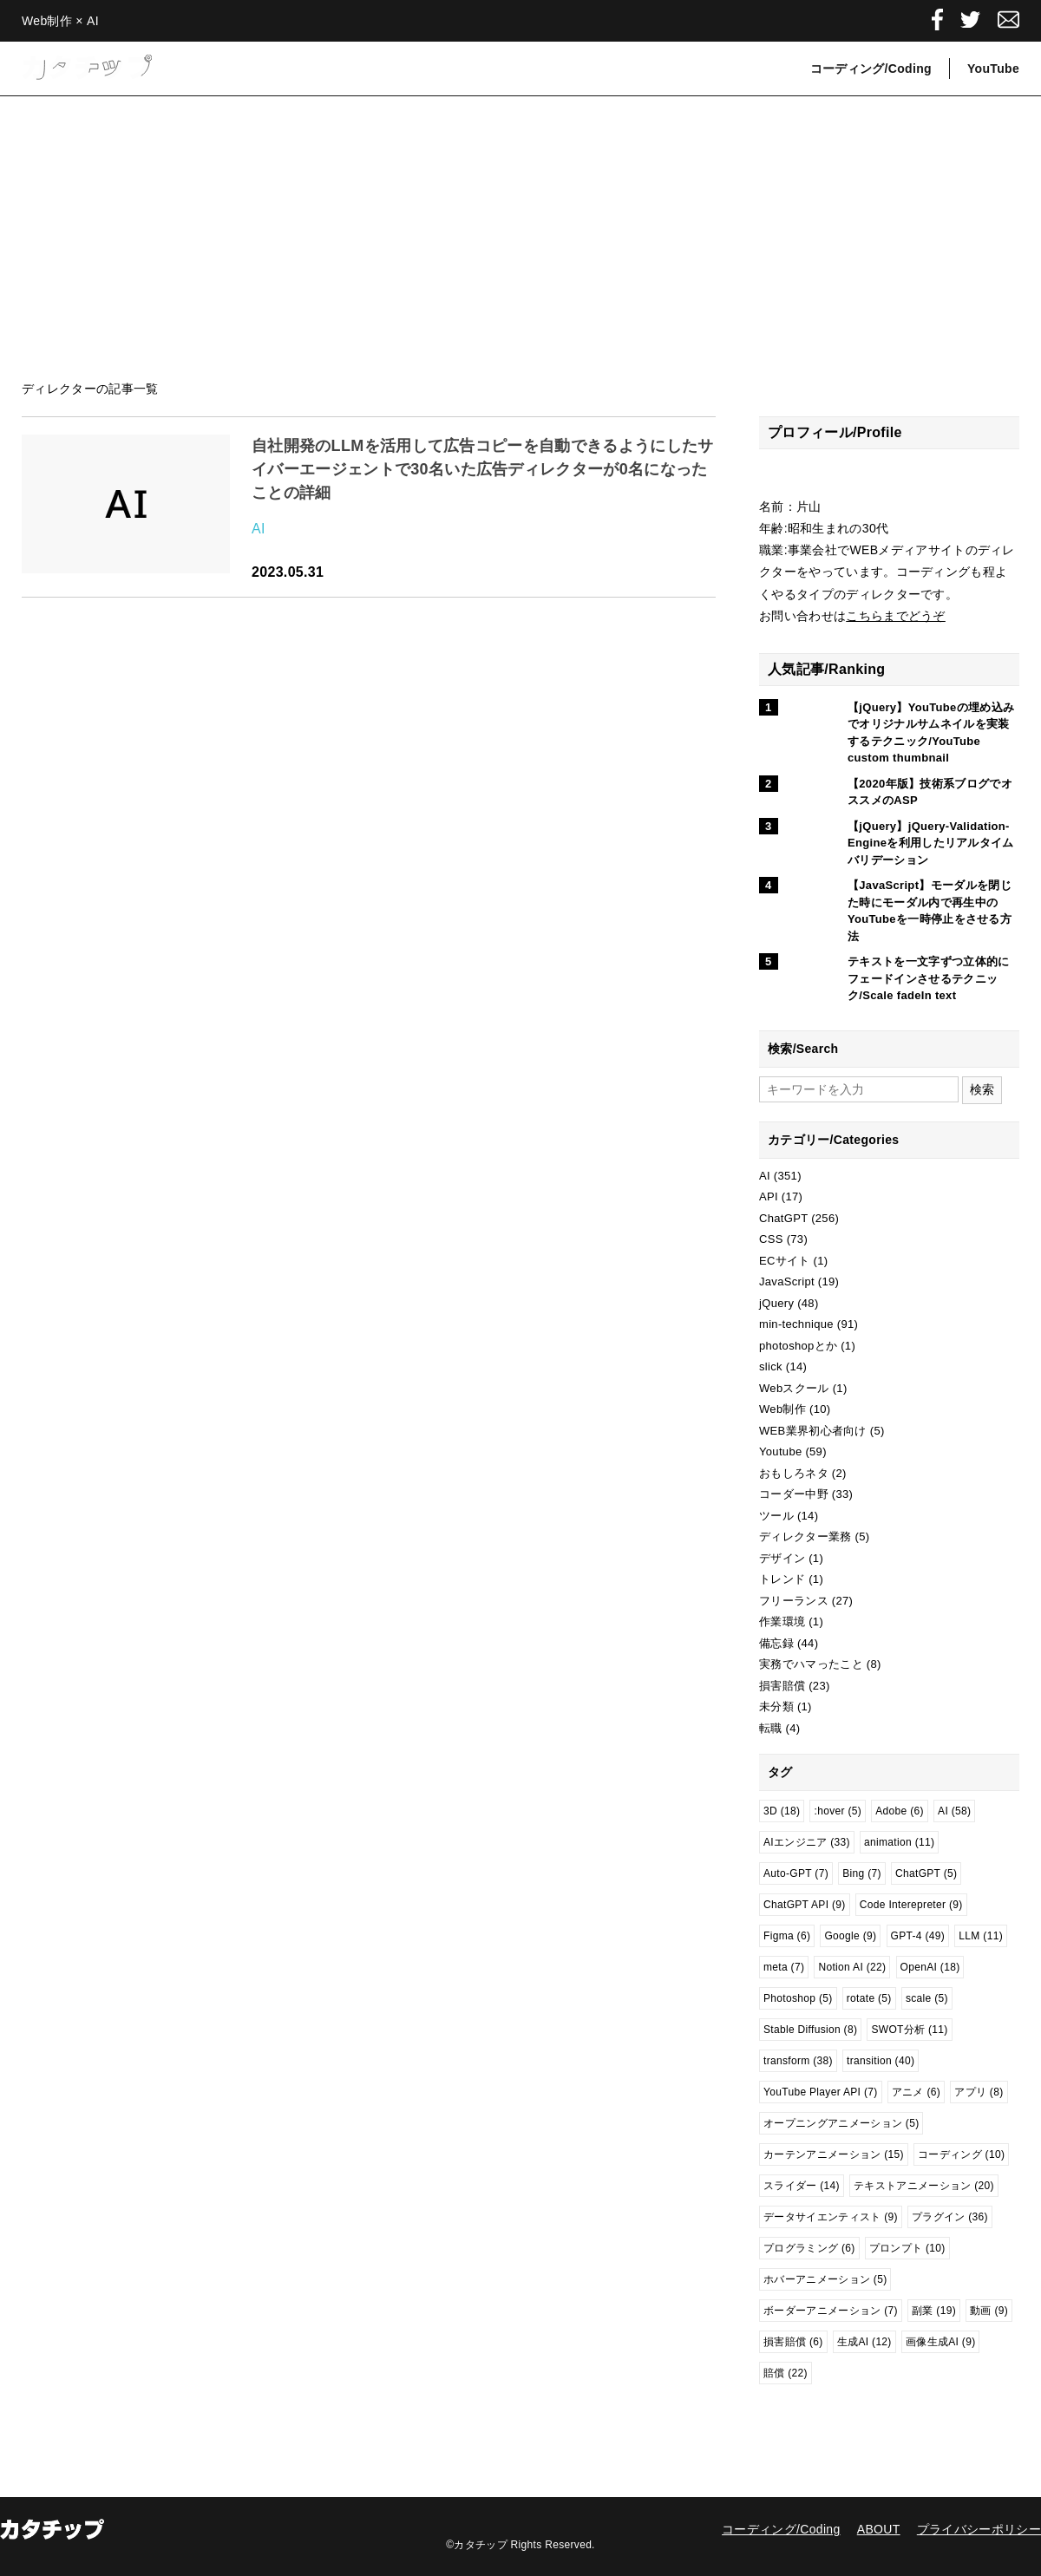 This screenshot has height=2576, width=1041. What do you see at coordinates (798, 1998) in the screenshot?
I see `Photoshop [Photoshop (5個の項目)]` at bounding box center [798, 1998].